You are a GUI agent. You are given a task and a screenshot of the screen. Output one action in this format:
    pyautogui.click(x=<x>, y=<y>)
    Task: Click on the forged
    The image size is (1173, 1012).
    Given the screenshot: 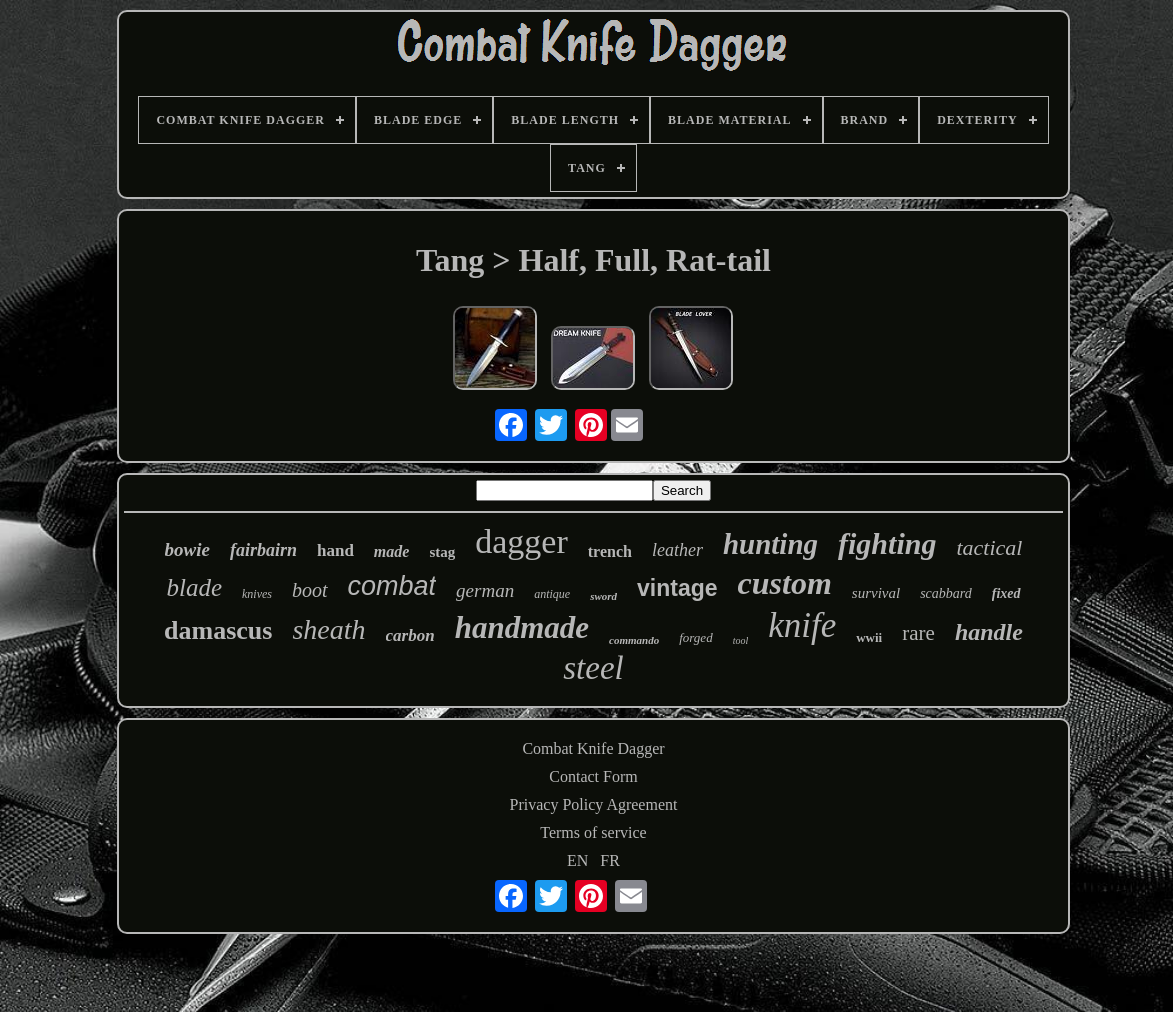 What is the action you would take?
    pyautogui.click(x=695, y=637)
    